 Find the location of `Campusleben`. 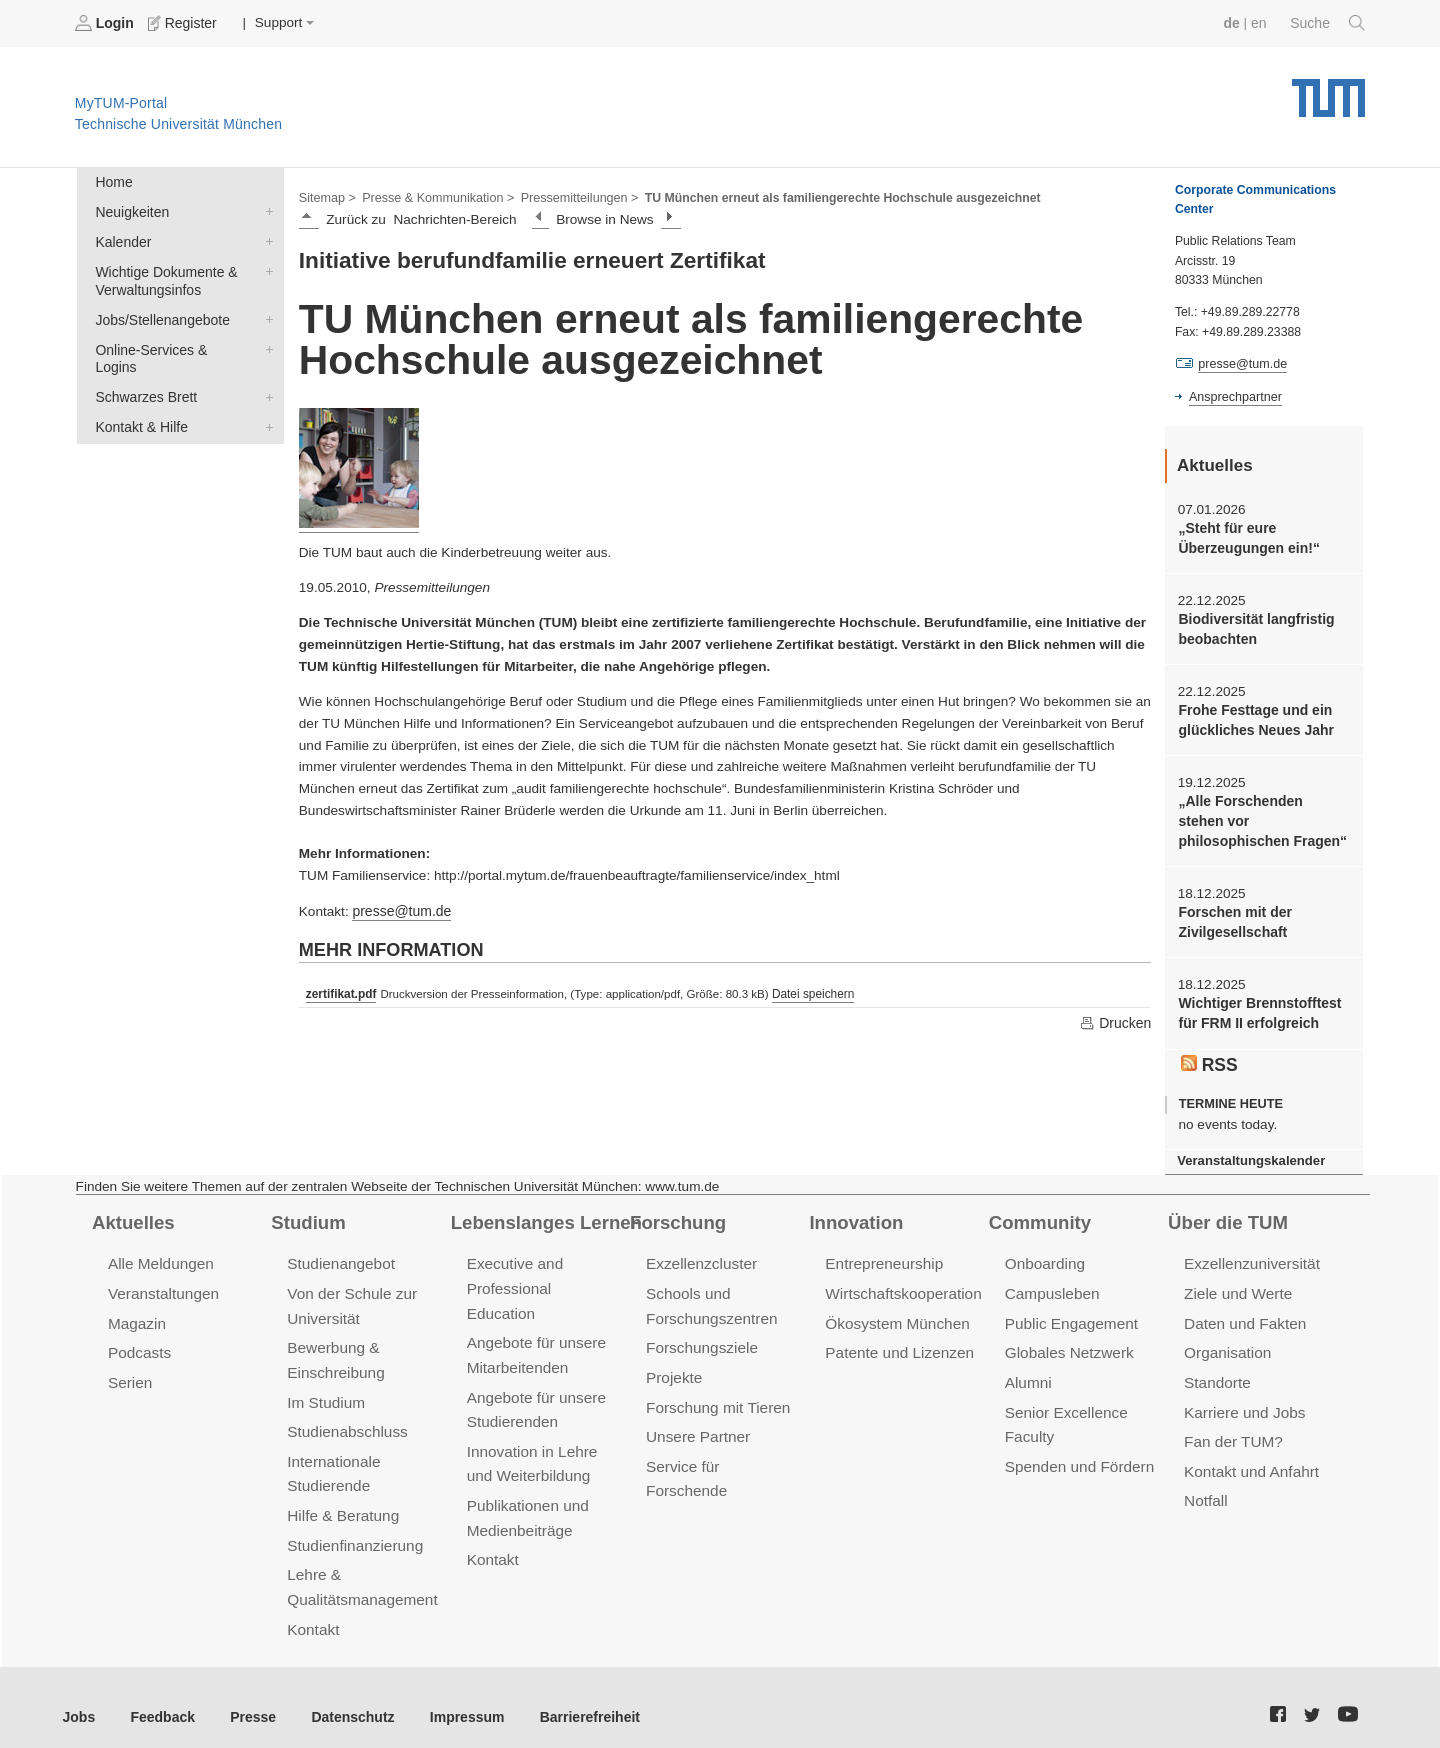

Campusleben is located at coordinates (1051, 1282).